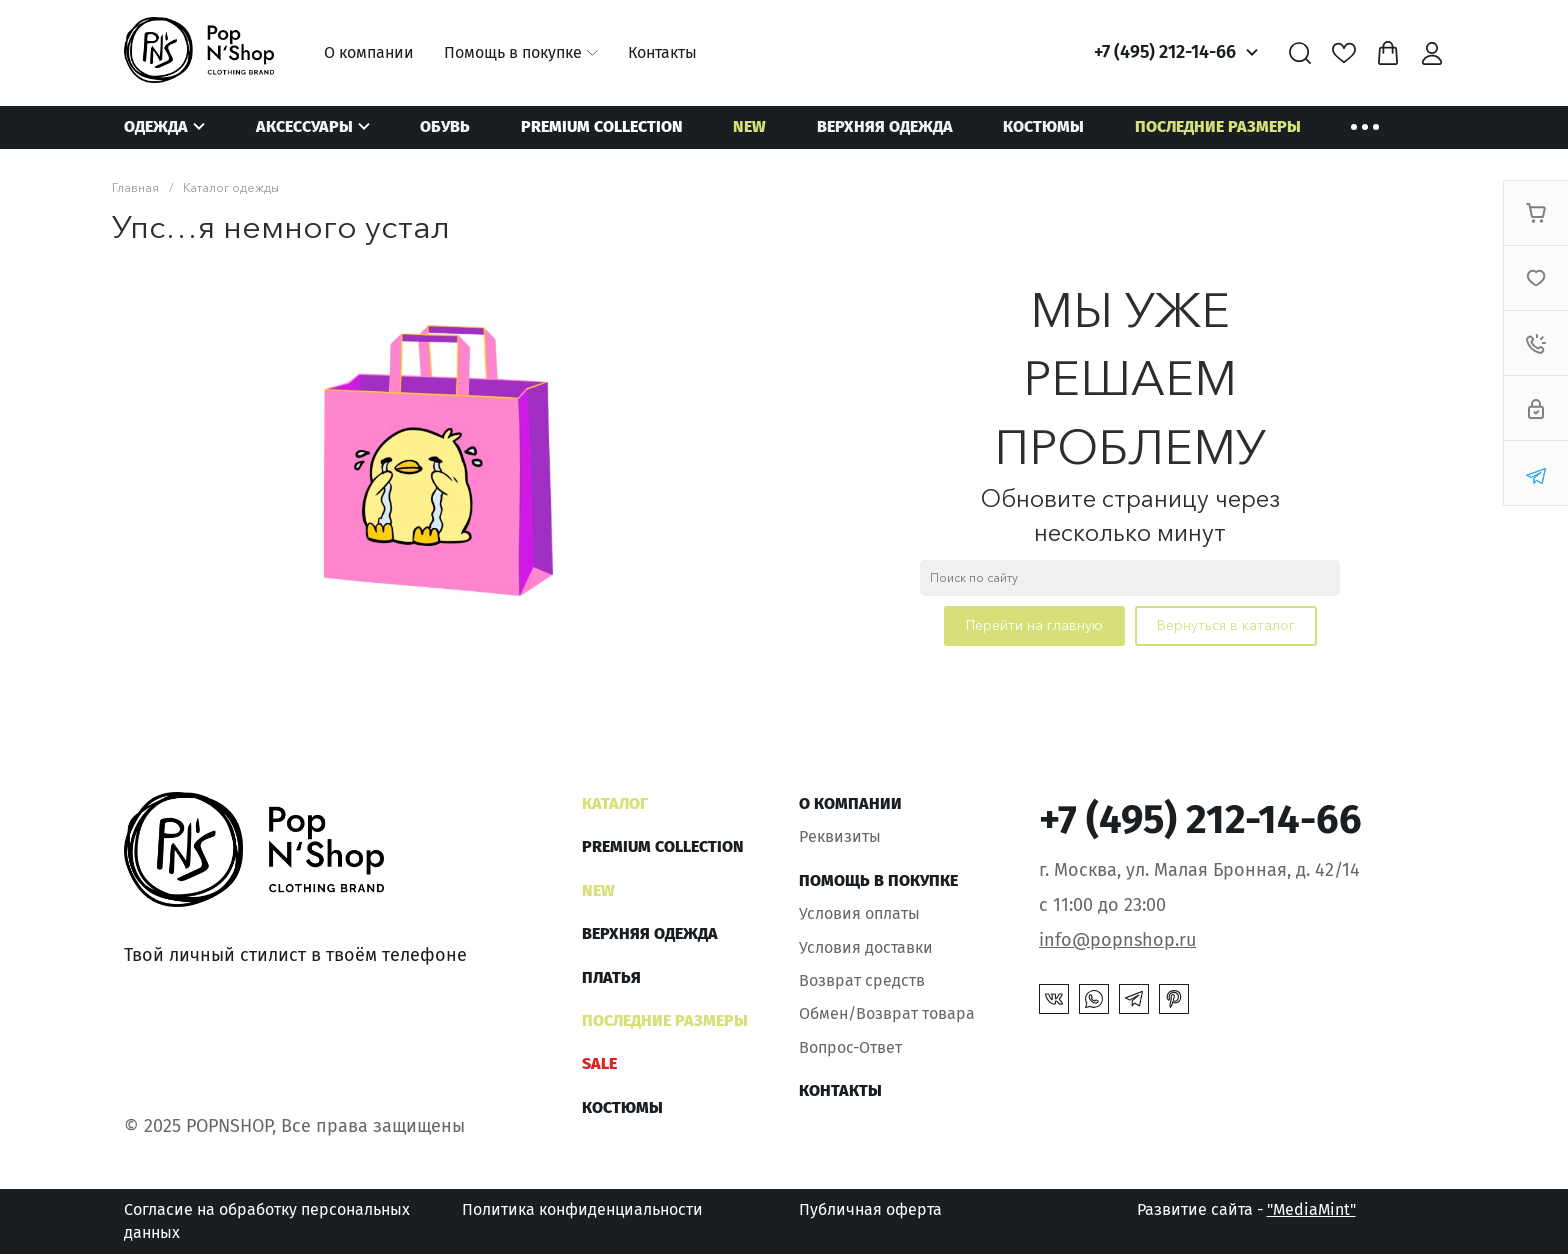 The width and height of the screenshot is (1568, 1254). I want to click on Политика конфиденциальности, so click(582, 1209).